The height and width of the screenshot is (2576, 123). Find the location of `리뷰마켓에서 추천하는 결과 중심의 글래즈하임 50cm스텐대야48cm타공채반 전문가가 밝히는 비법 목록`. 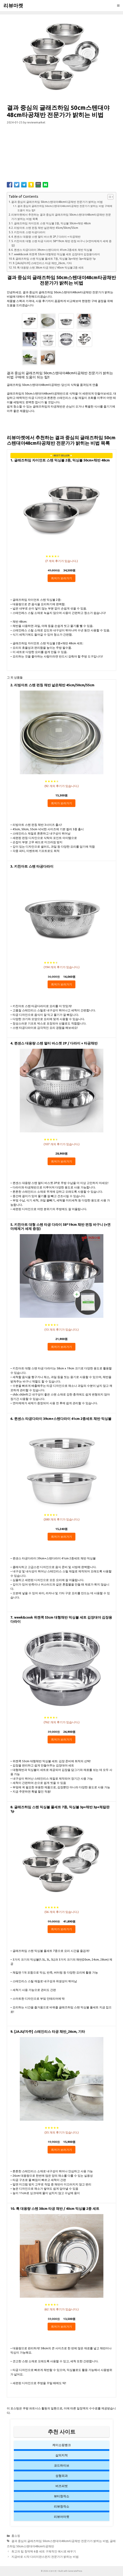

리뷰마켓에서 추천하는 결과 중심의 글래즈하임 50cm스텐대야48cm타공채반 전문가가 밝히는 비법 목록 is located at coordinates (61, 217).